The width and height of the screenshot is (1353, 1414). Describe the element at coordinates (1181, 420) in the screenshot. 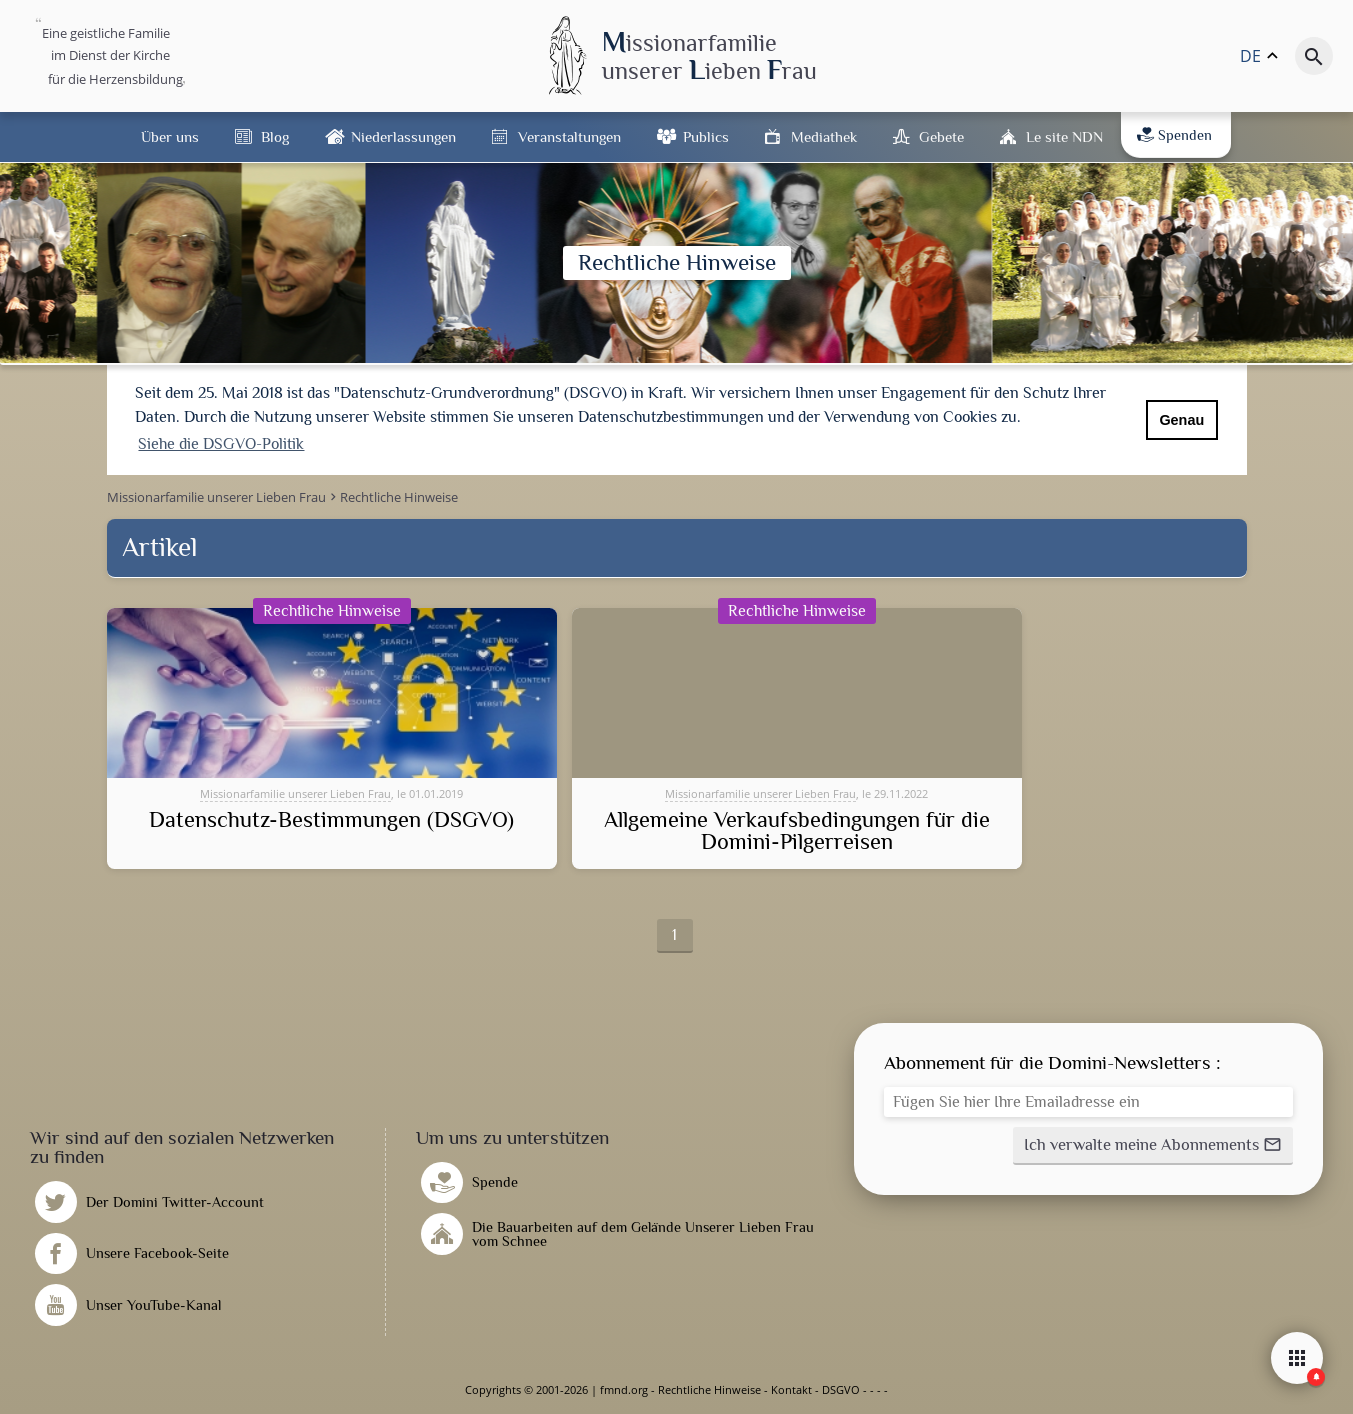

I see `Genau [button]` at that location.